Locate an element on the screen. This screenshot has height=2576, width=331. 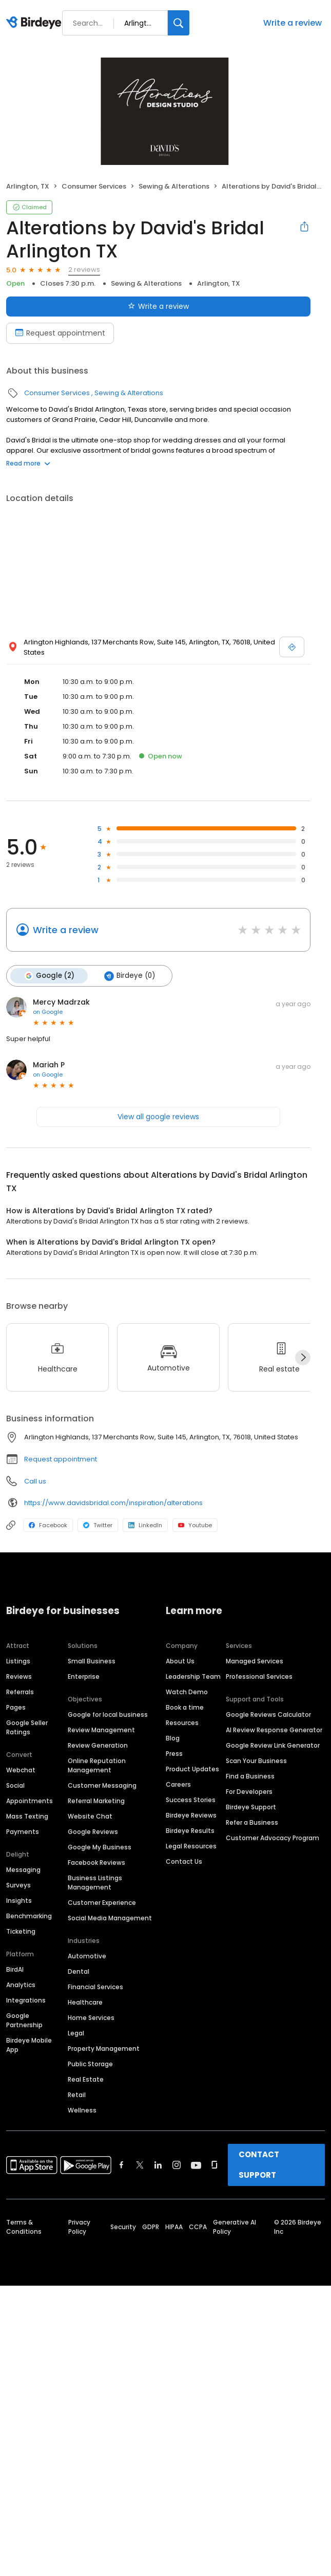
Analytics is located at coordinates (20, 1984).